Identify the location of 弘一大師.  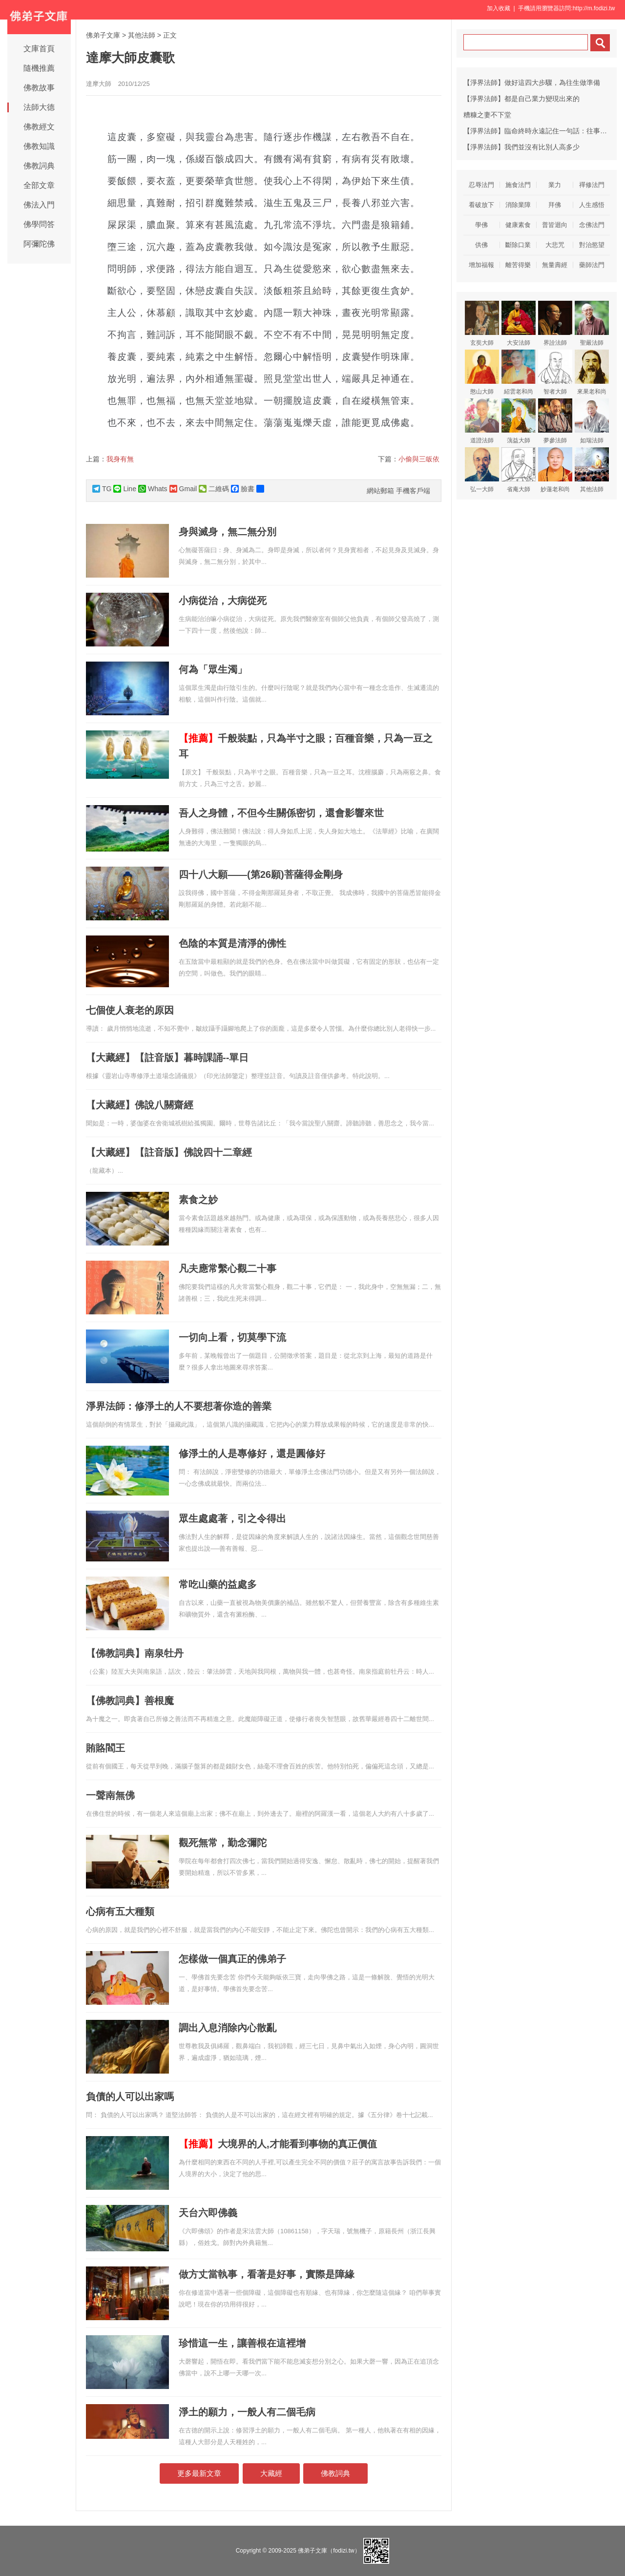
(482, 470).